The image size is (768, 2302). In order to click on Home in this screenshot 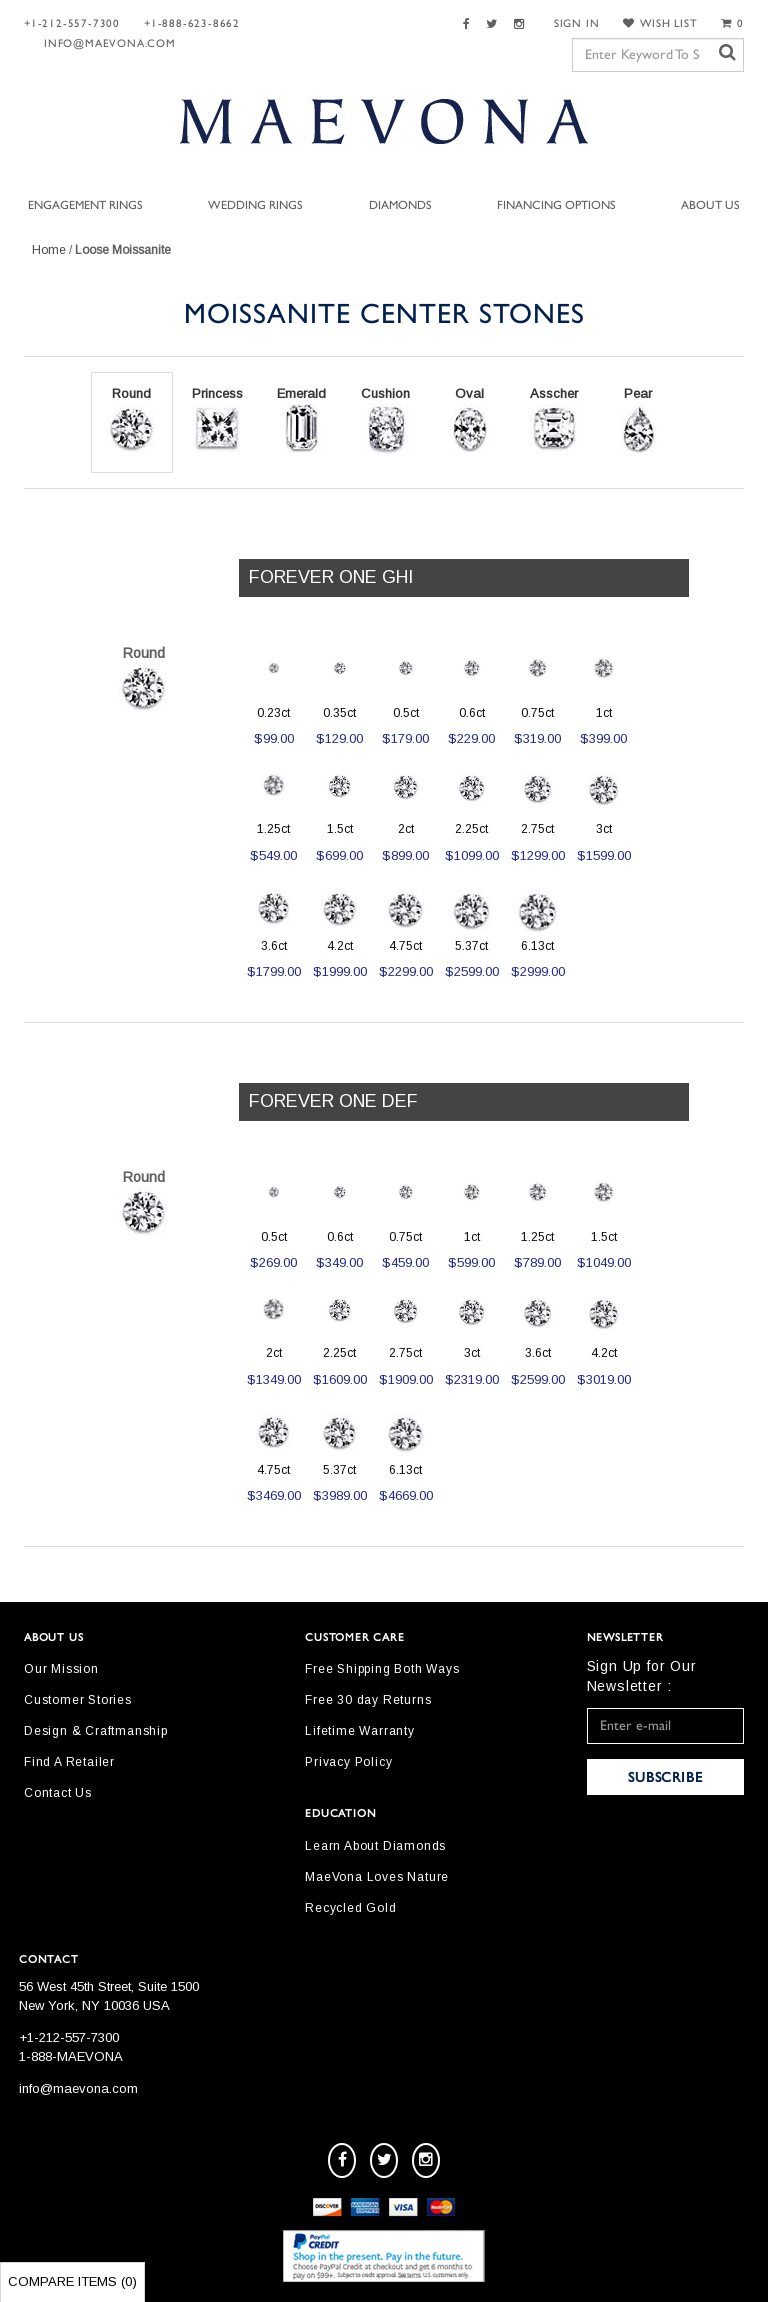, I will do `click(49, 250)`.